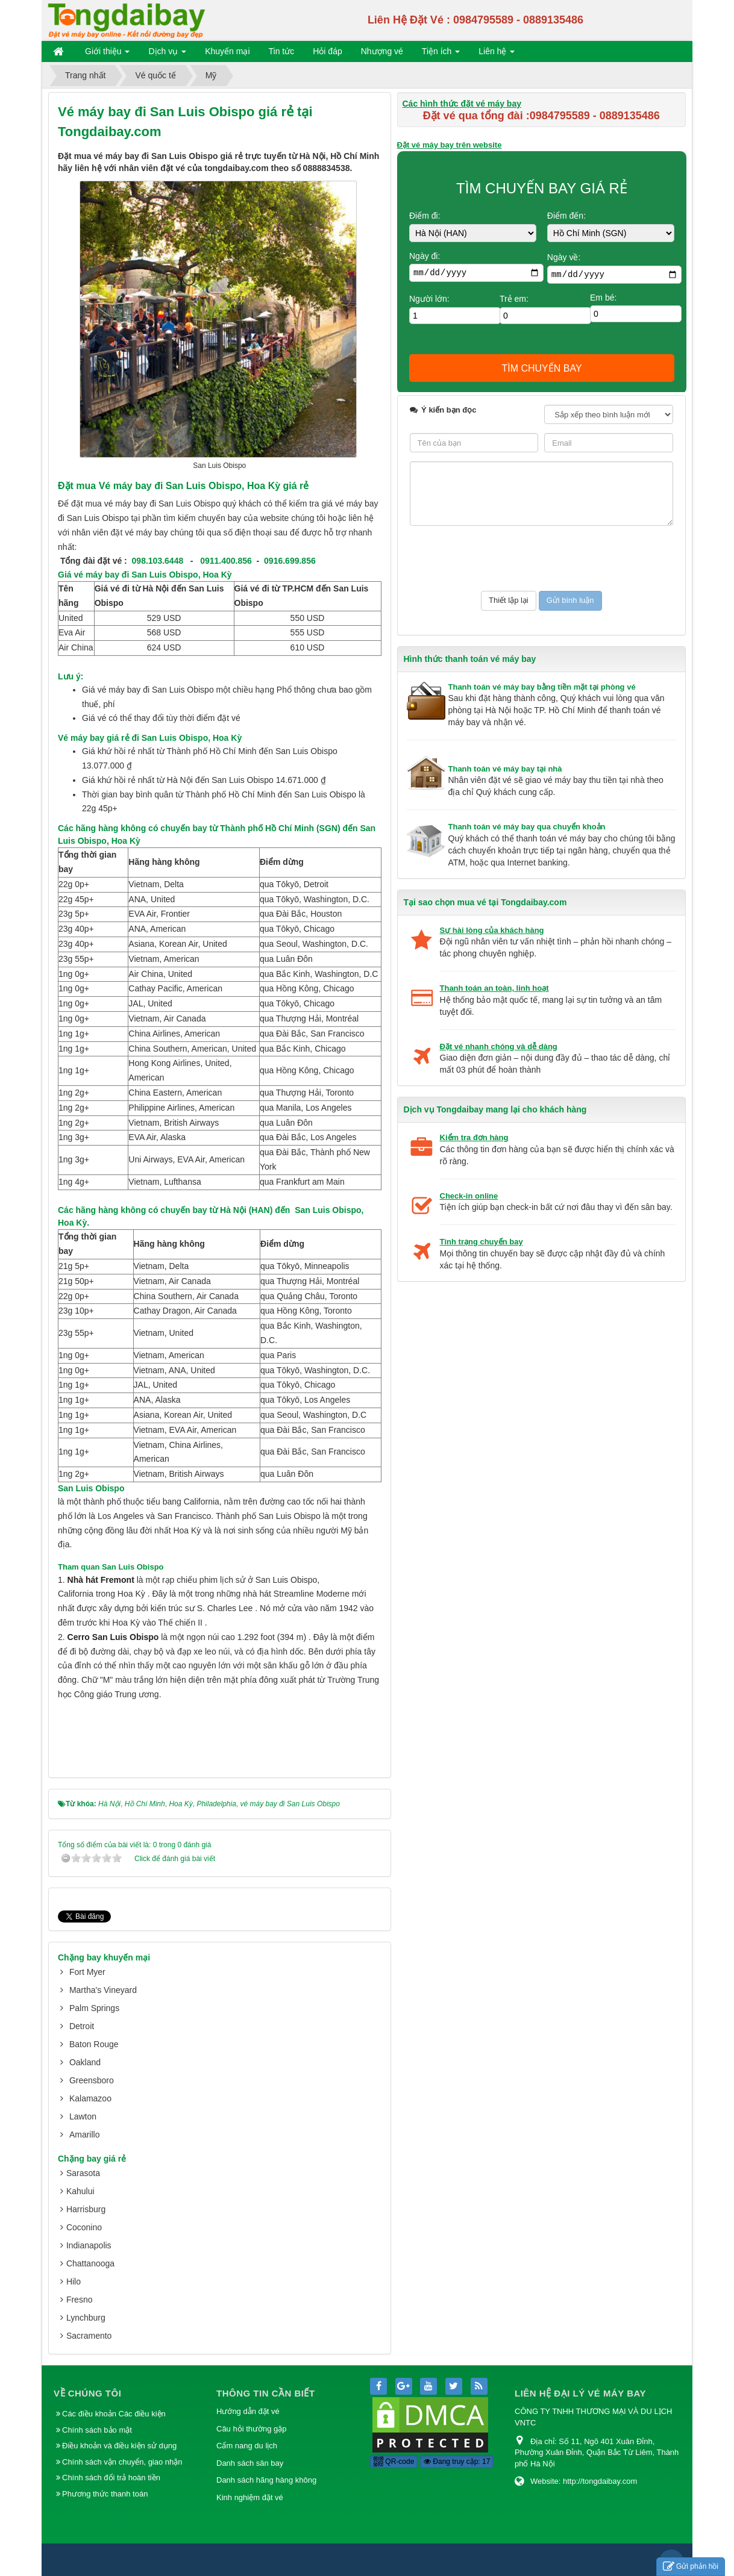  What do you see at coordinates (98, 2429) in the screenshot?
I see `Chính sách bảo mật` at bounding box center [98, 2429].